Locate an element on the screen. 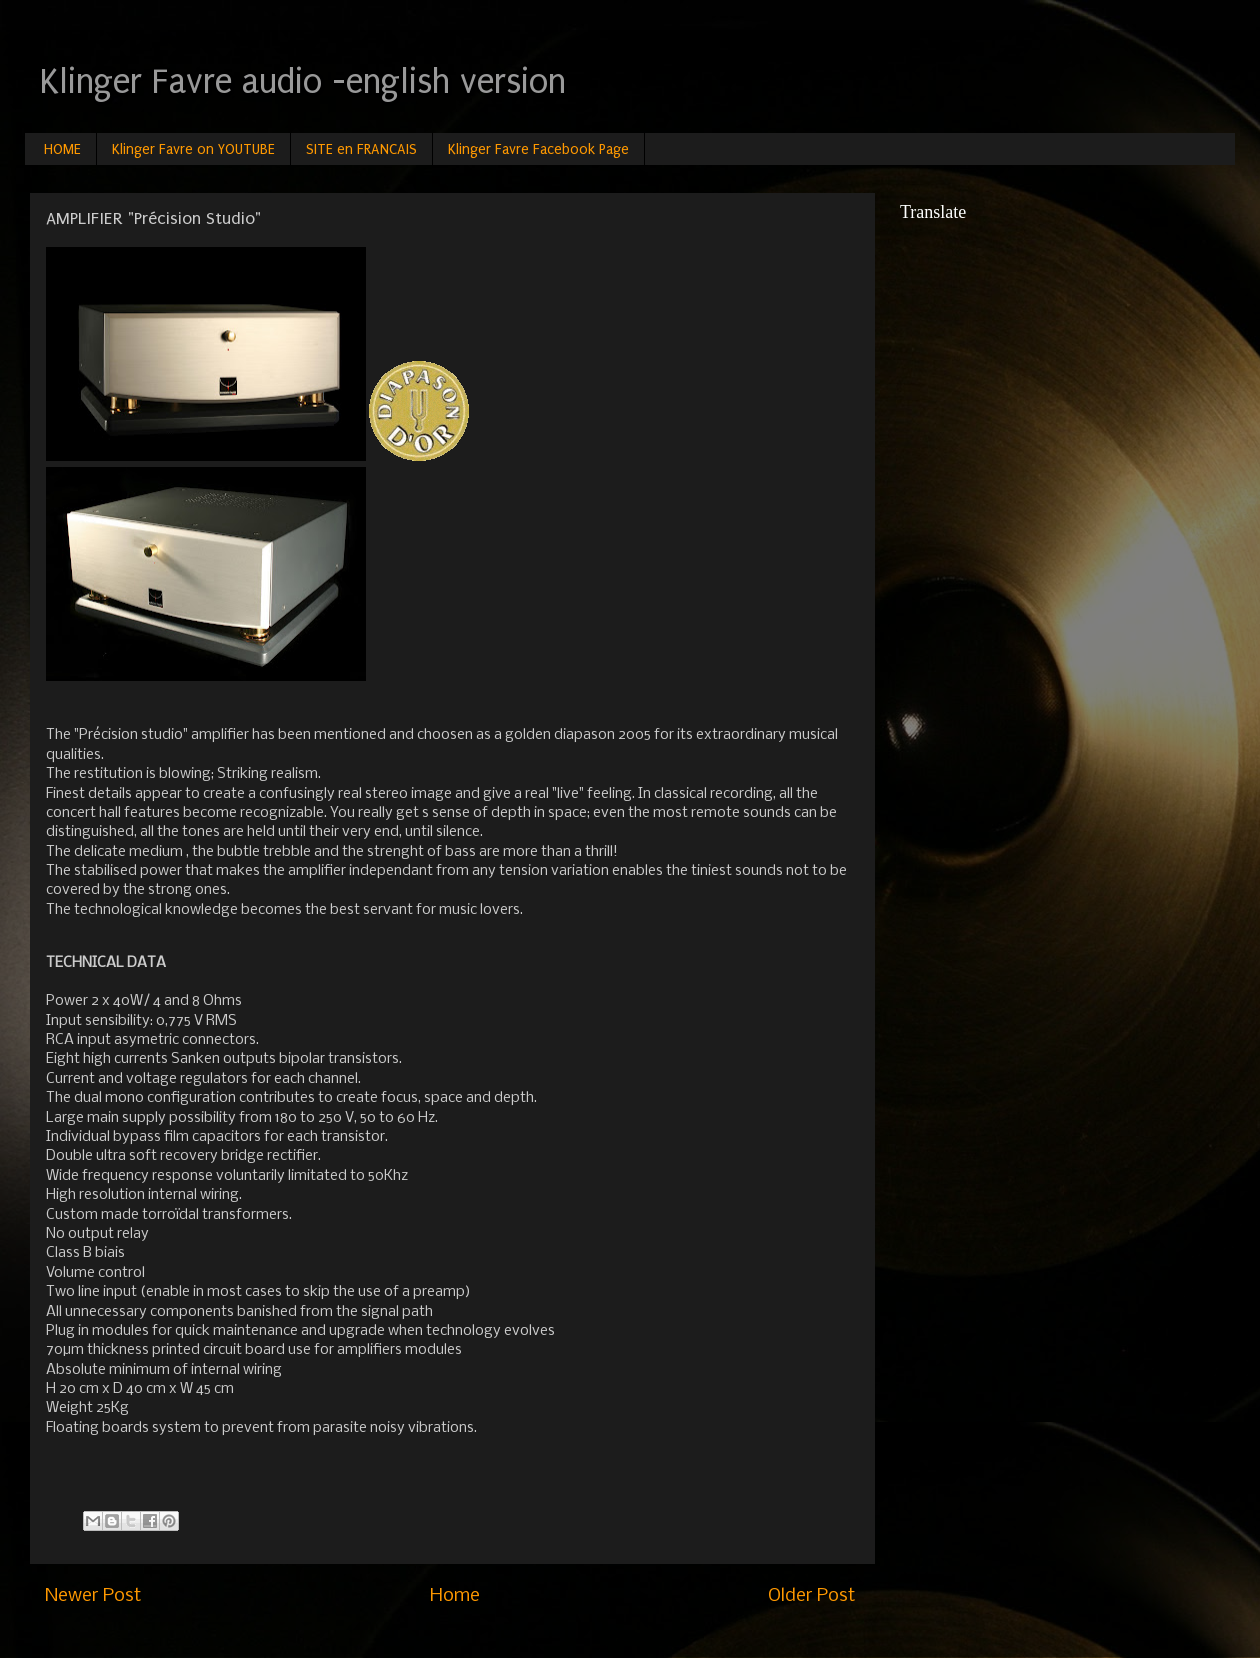 This screenshot has height=1658, width=1260. Newer Post is located at coordinates (93, 1596).